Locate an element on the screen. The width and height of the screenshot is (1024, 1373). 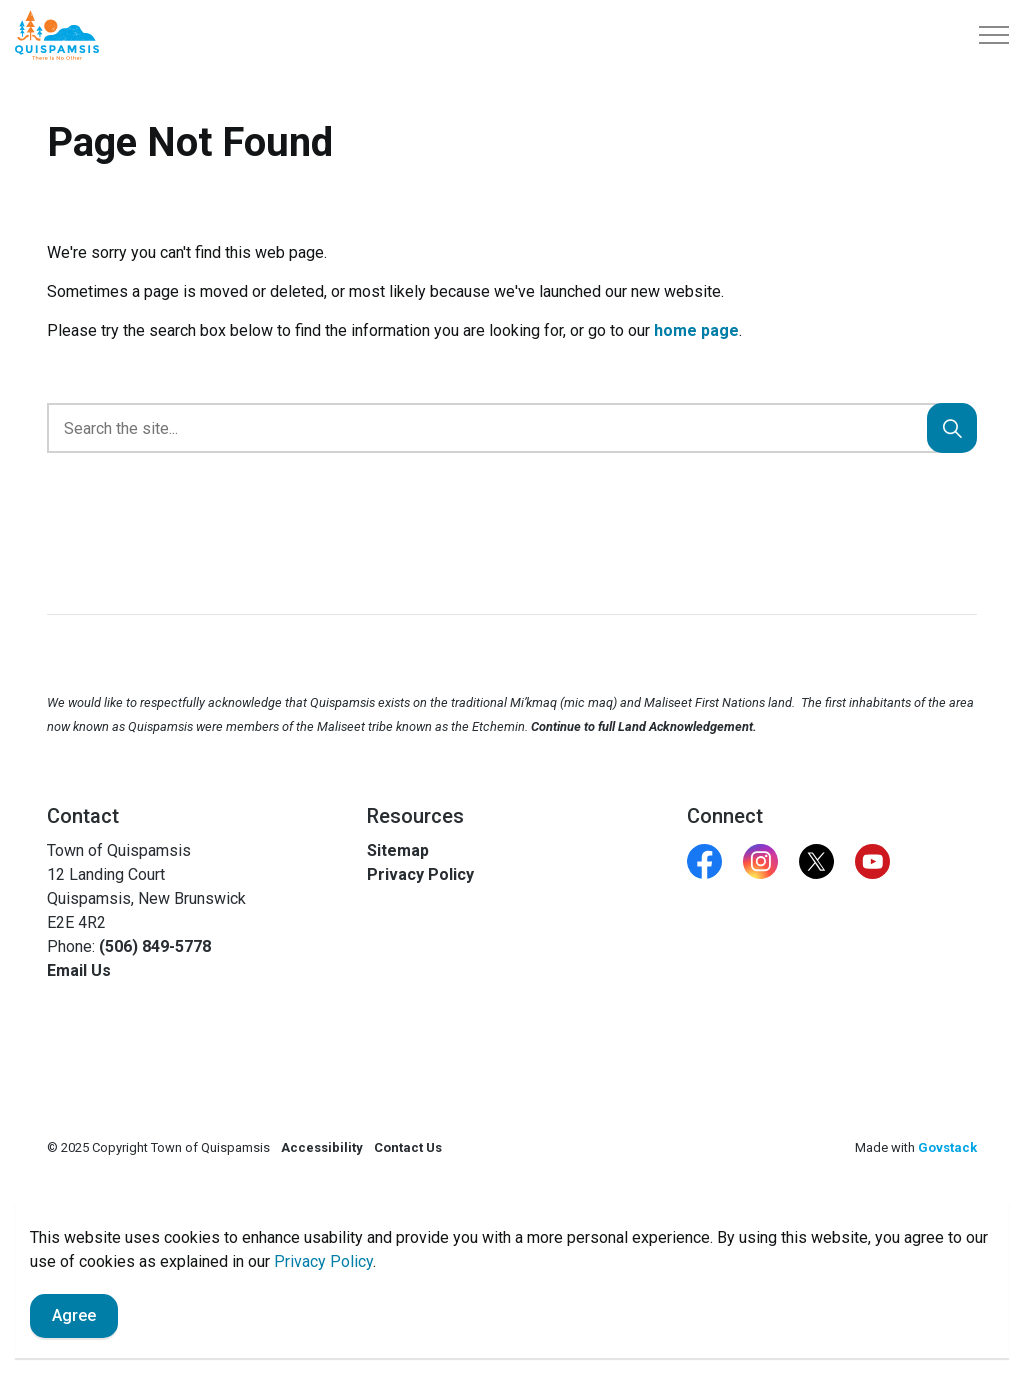
Privacy Policy is located at coordinates (420, 874).